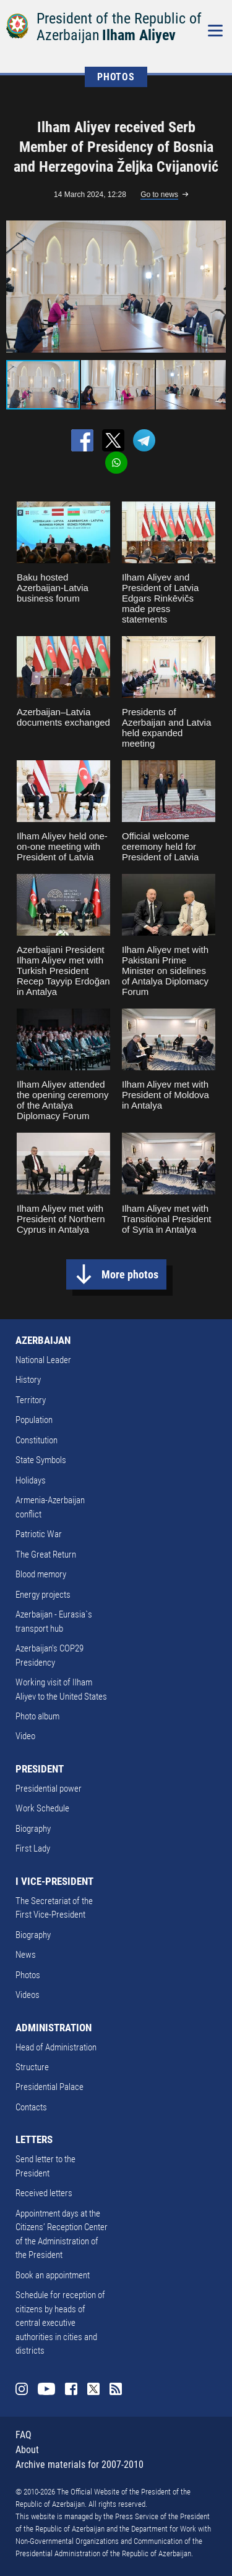  What do you see at coordinates (21, 2389) in the screenshot?
I see `Instagram` at bounding box center [21, 2389].